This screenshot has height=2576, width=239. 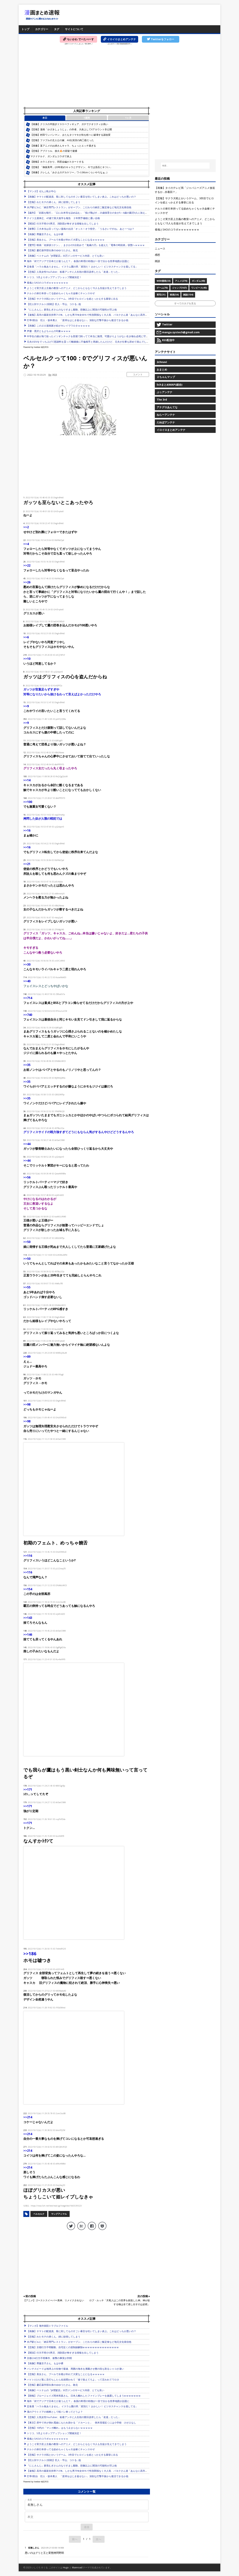 I want to click on 【マンガ】海外病院トラブルファイル, so click(x=47, y=2325).